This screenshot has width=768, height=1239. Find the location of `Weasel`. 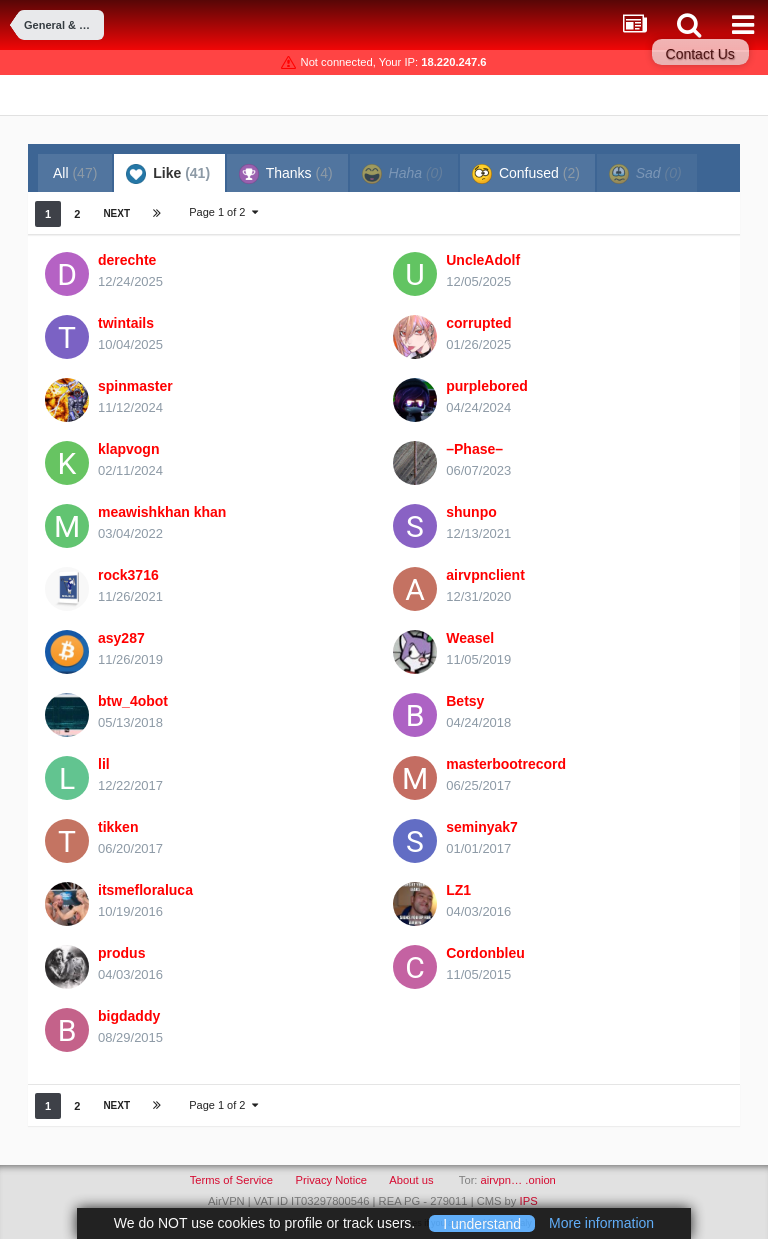

Weasel is located at coordinates (470, 638).